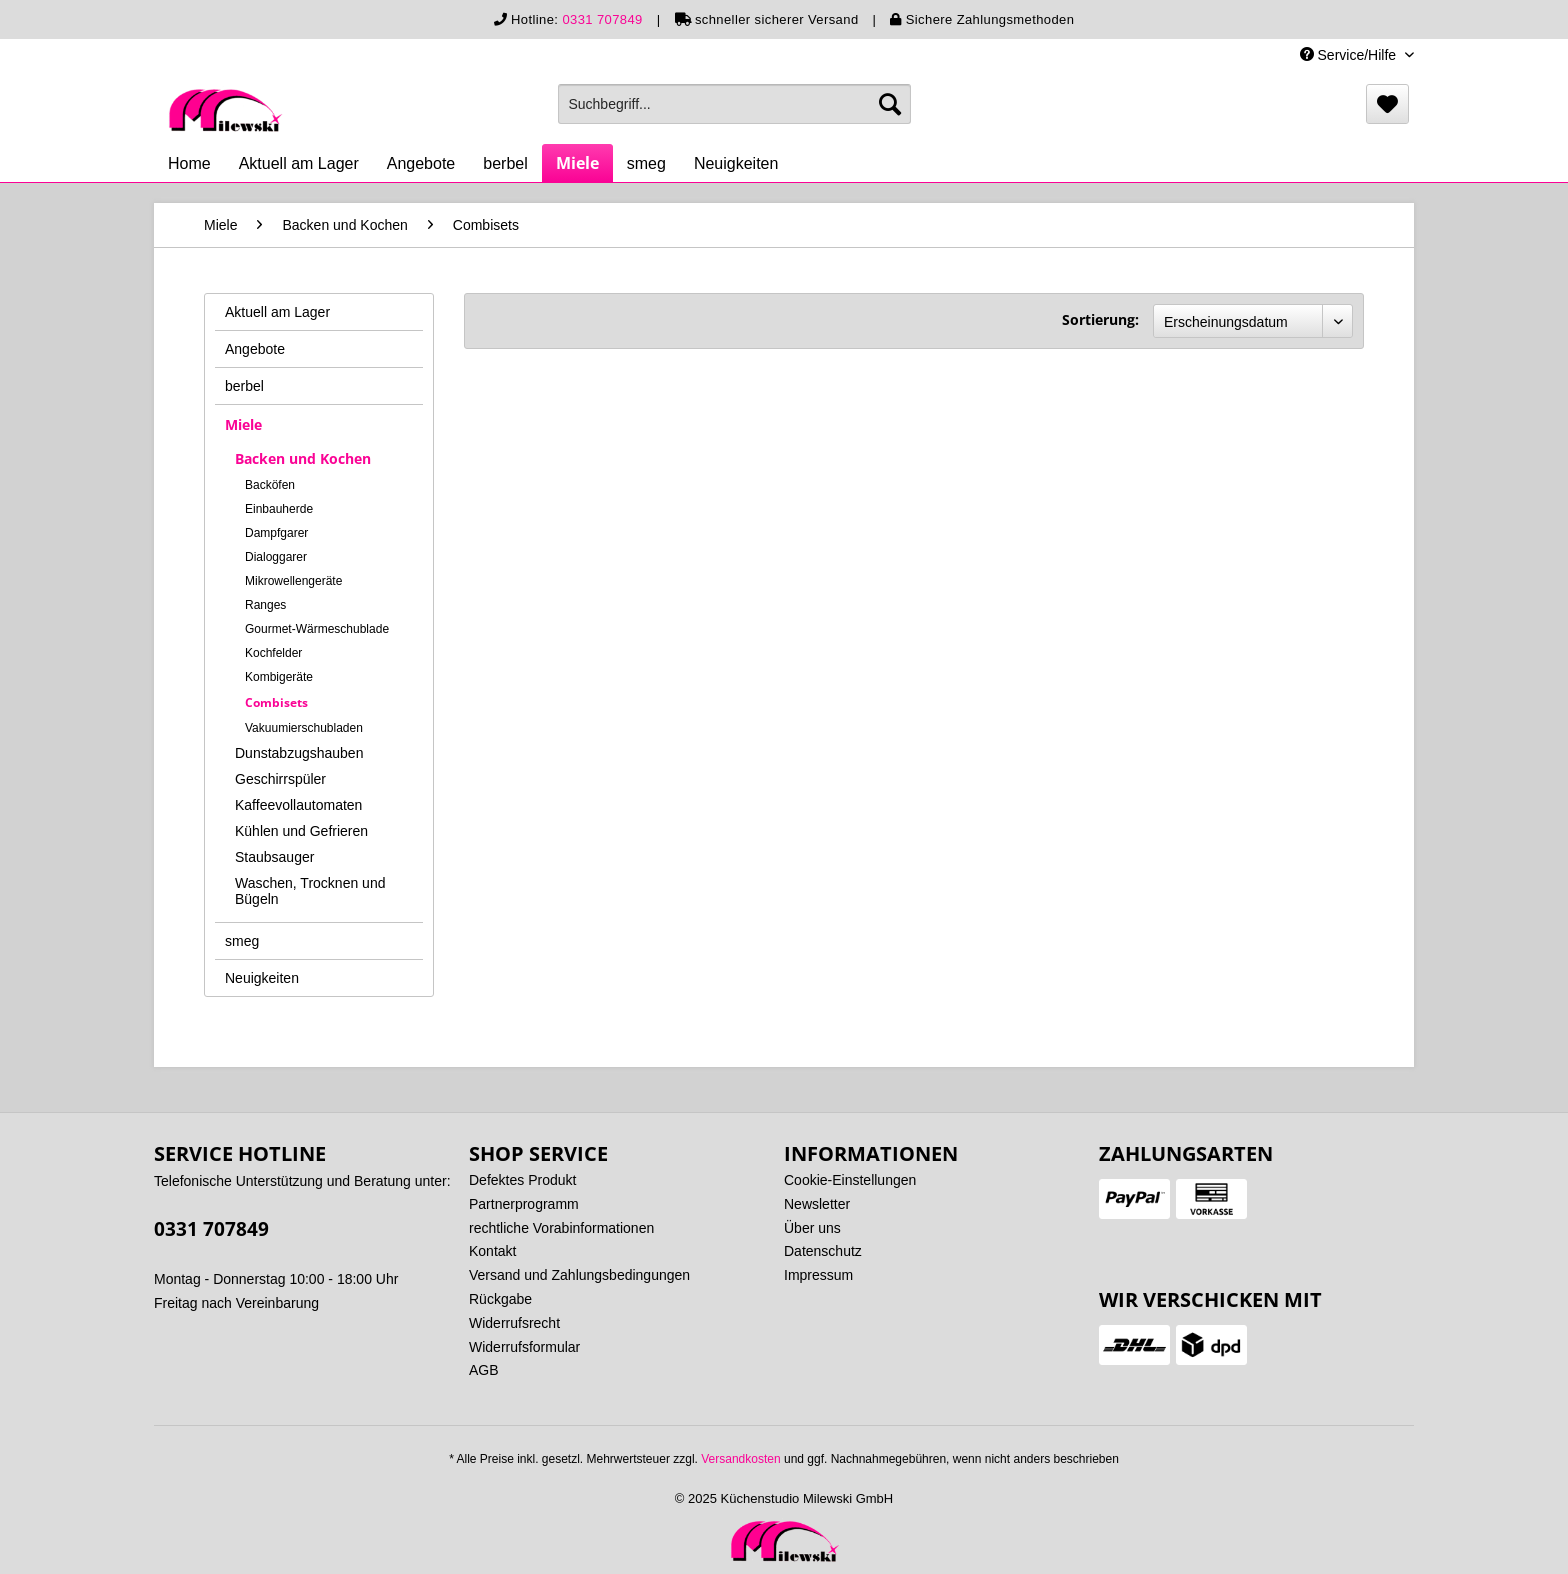  What do you see at coordinates (602, 19) in the screenshot?
I see `0331 707849` at bounding box center [602, 19].